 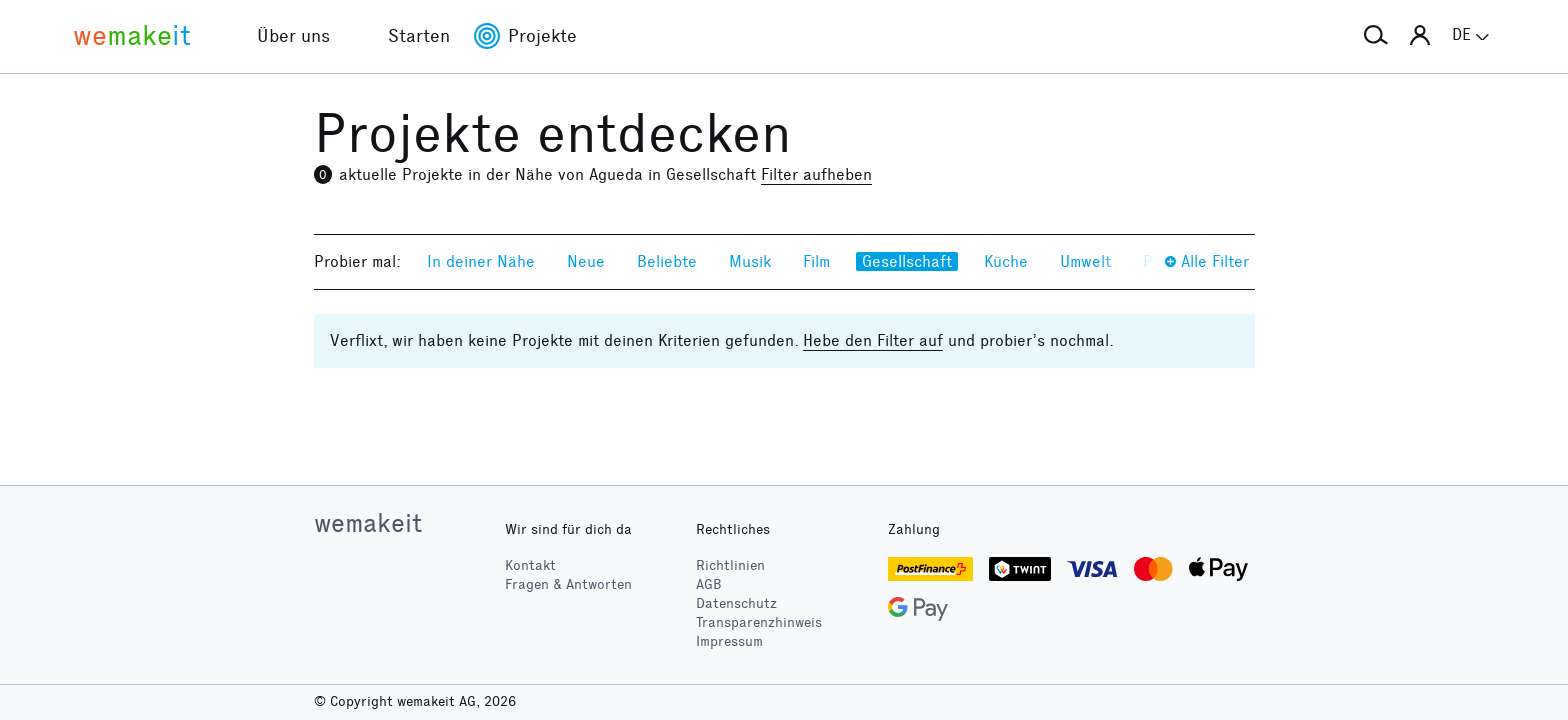 What do you see at coordinates (729, 641) in the screenshot?
I see `Impressum` at bounding box center [729, 641].